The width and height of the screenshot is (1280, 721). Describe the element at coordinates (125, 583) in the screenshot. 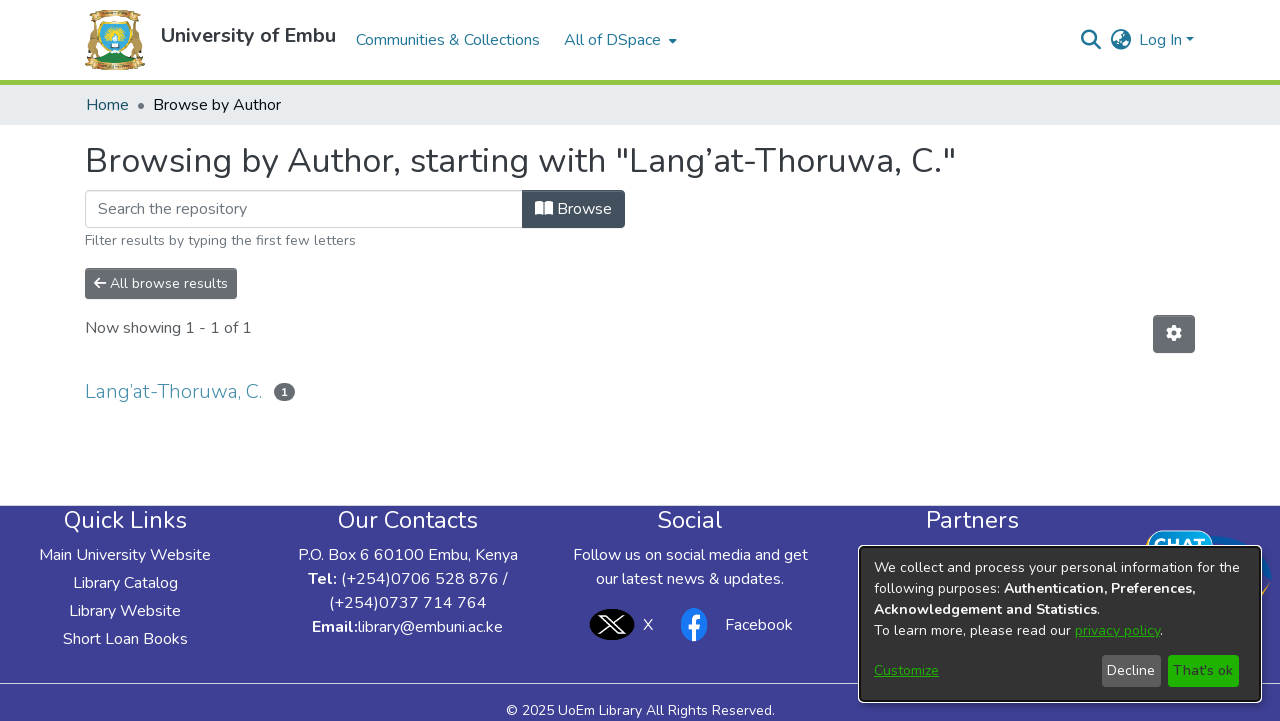

I see `Library Catalog` at that location.